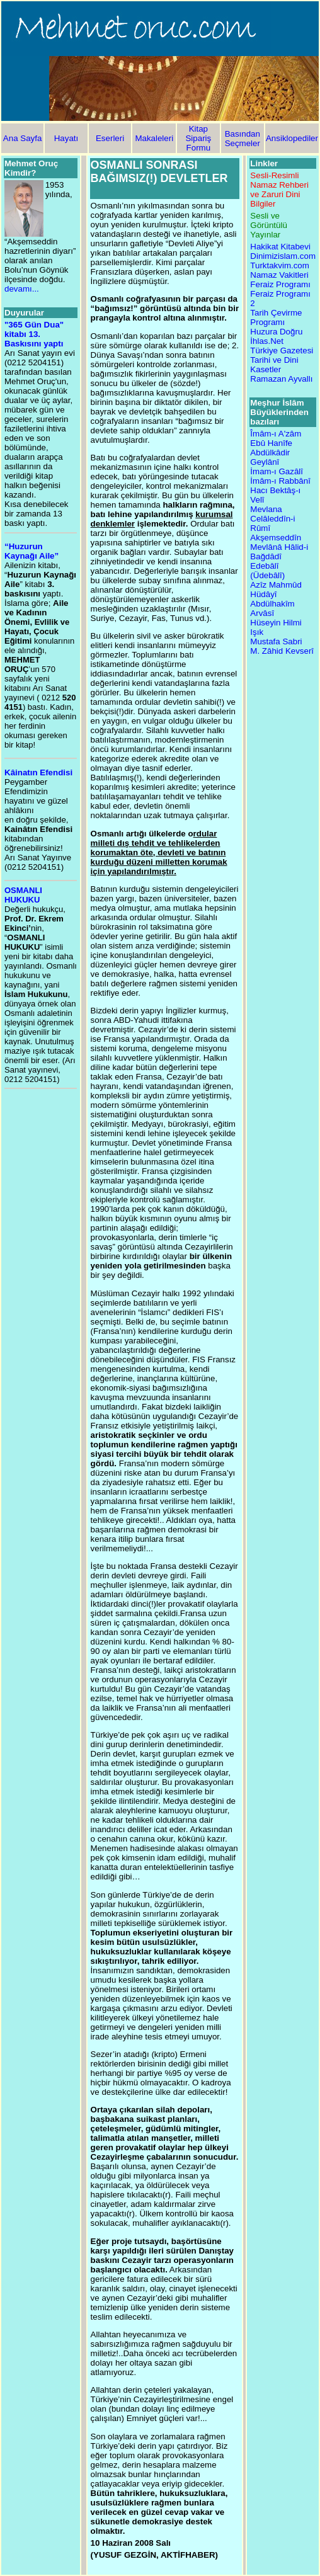 The width and height of the screenshot is (320, 2576). What do you see at coordinates (270, 457) in the screenshot?
I see `Abdülkâdir Geylânî` at bounding box center [270, 457].